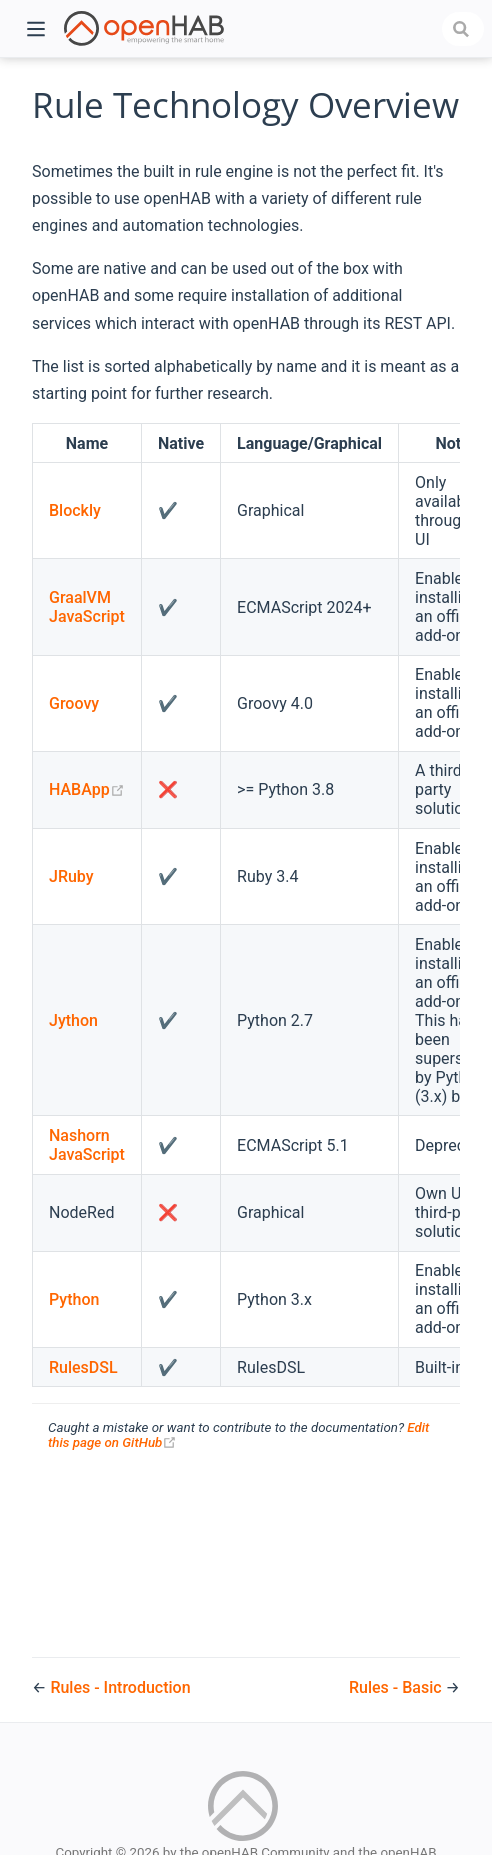 The height and width of the screenshot is (1855, 492). I want to click on RulesDSL, so click(83, 1367).